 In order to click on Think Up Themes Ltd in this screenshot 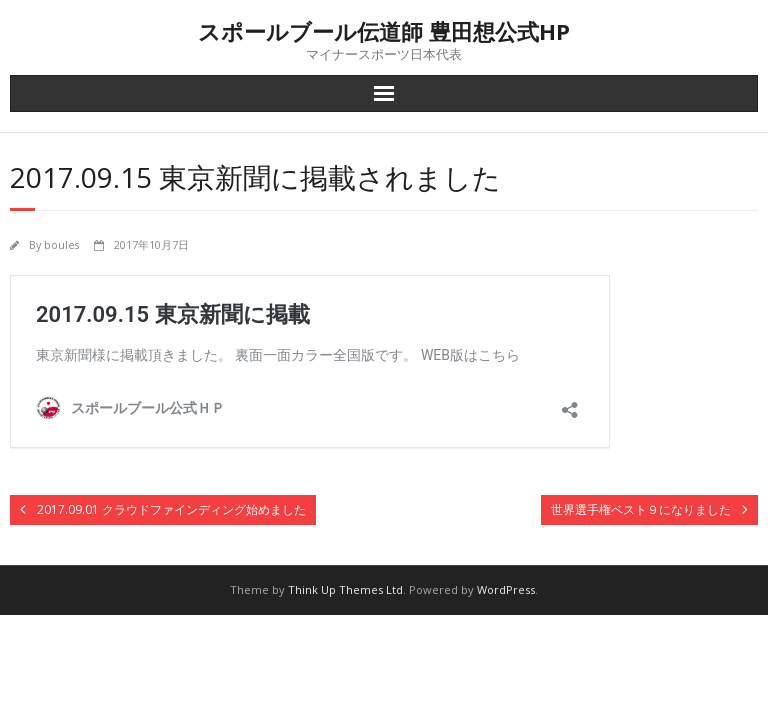, I will do `click(345, 589)`.